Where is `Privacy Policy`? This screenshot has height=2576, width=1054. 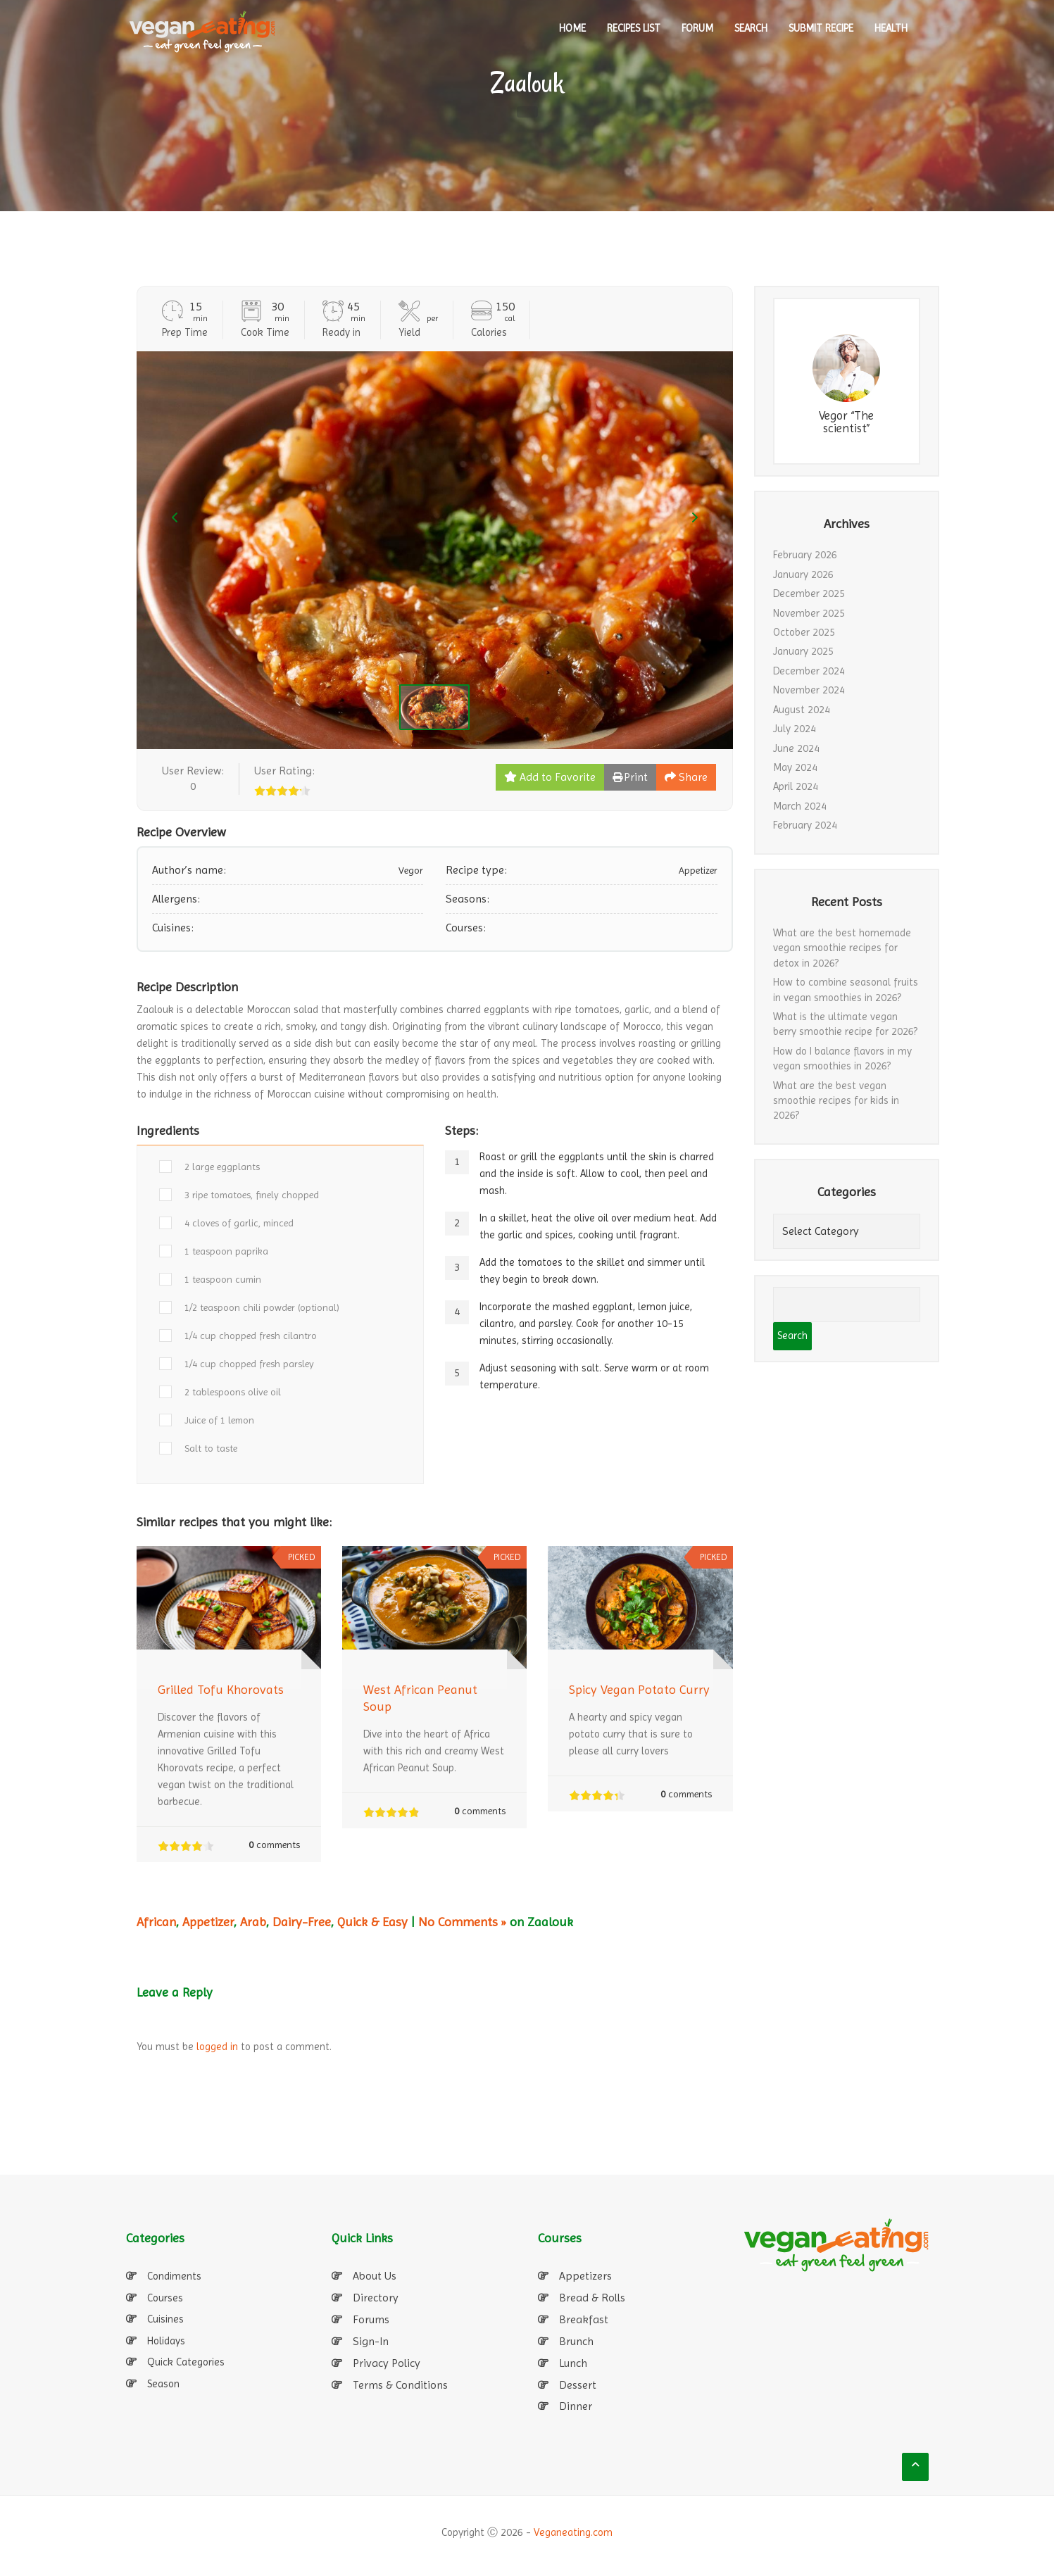
Privacy Policy is located at coordinates (386, 2363).